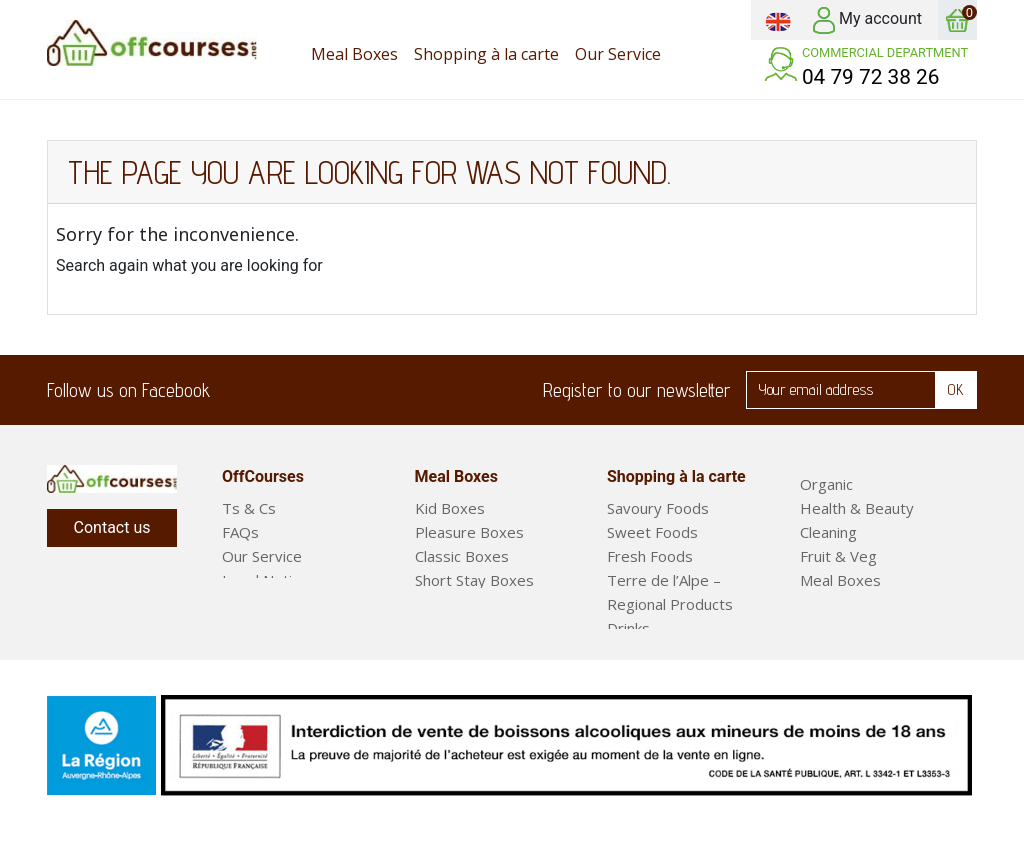  Describe the element at coordinates (474, 580) in the screenshot. I see `Short Stay Boxes` at that location.